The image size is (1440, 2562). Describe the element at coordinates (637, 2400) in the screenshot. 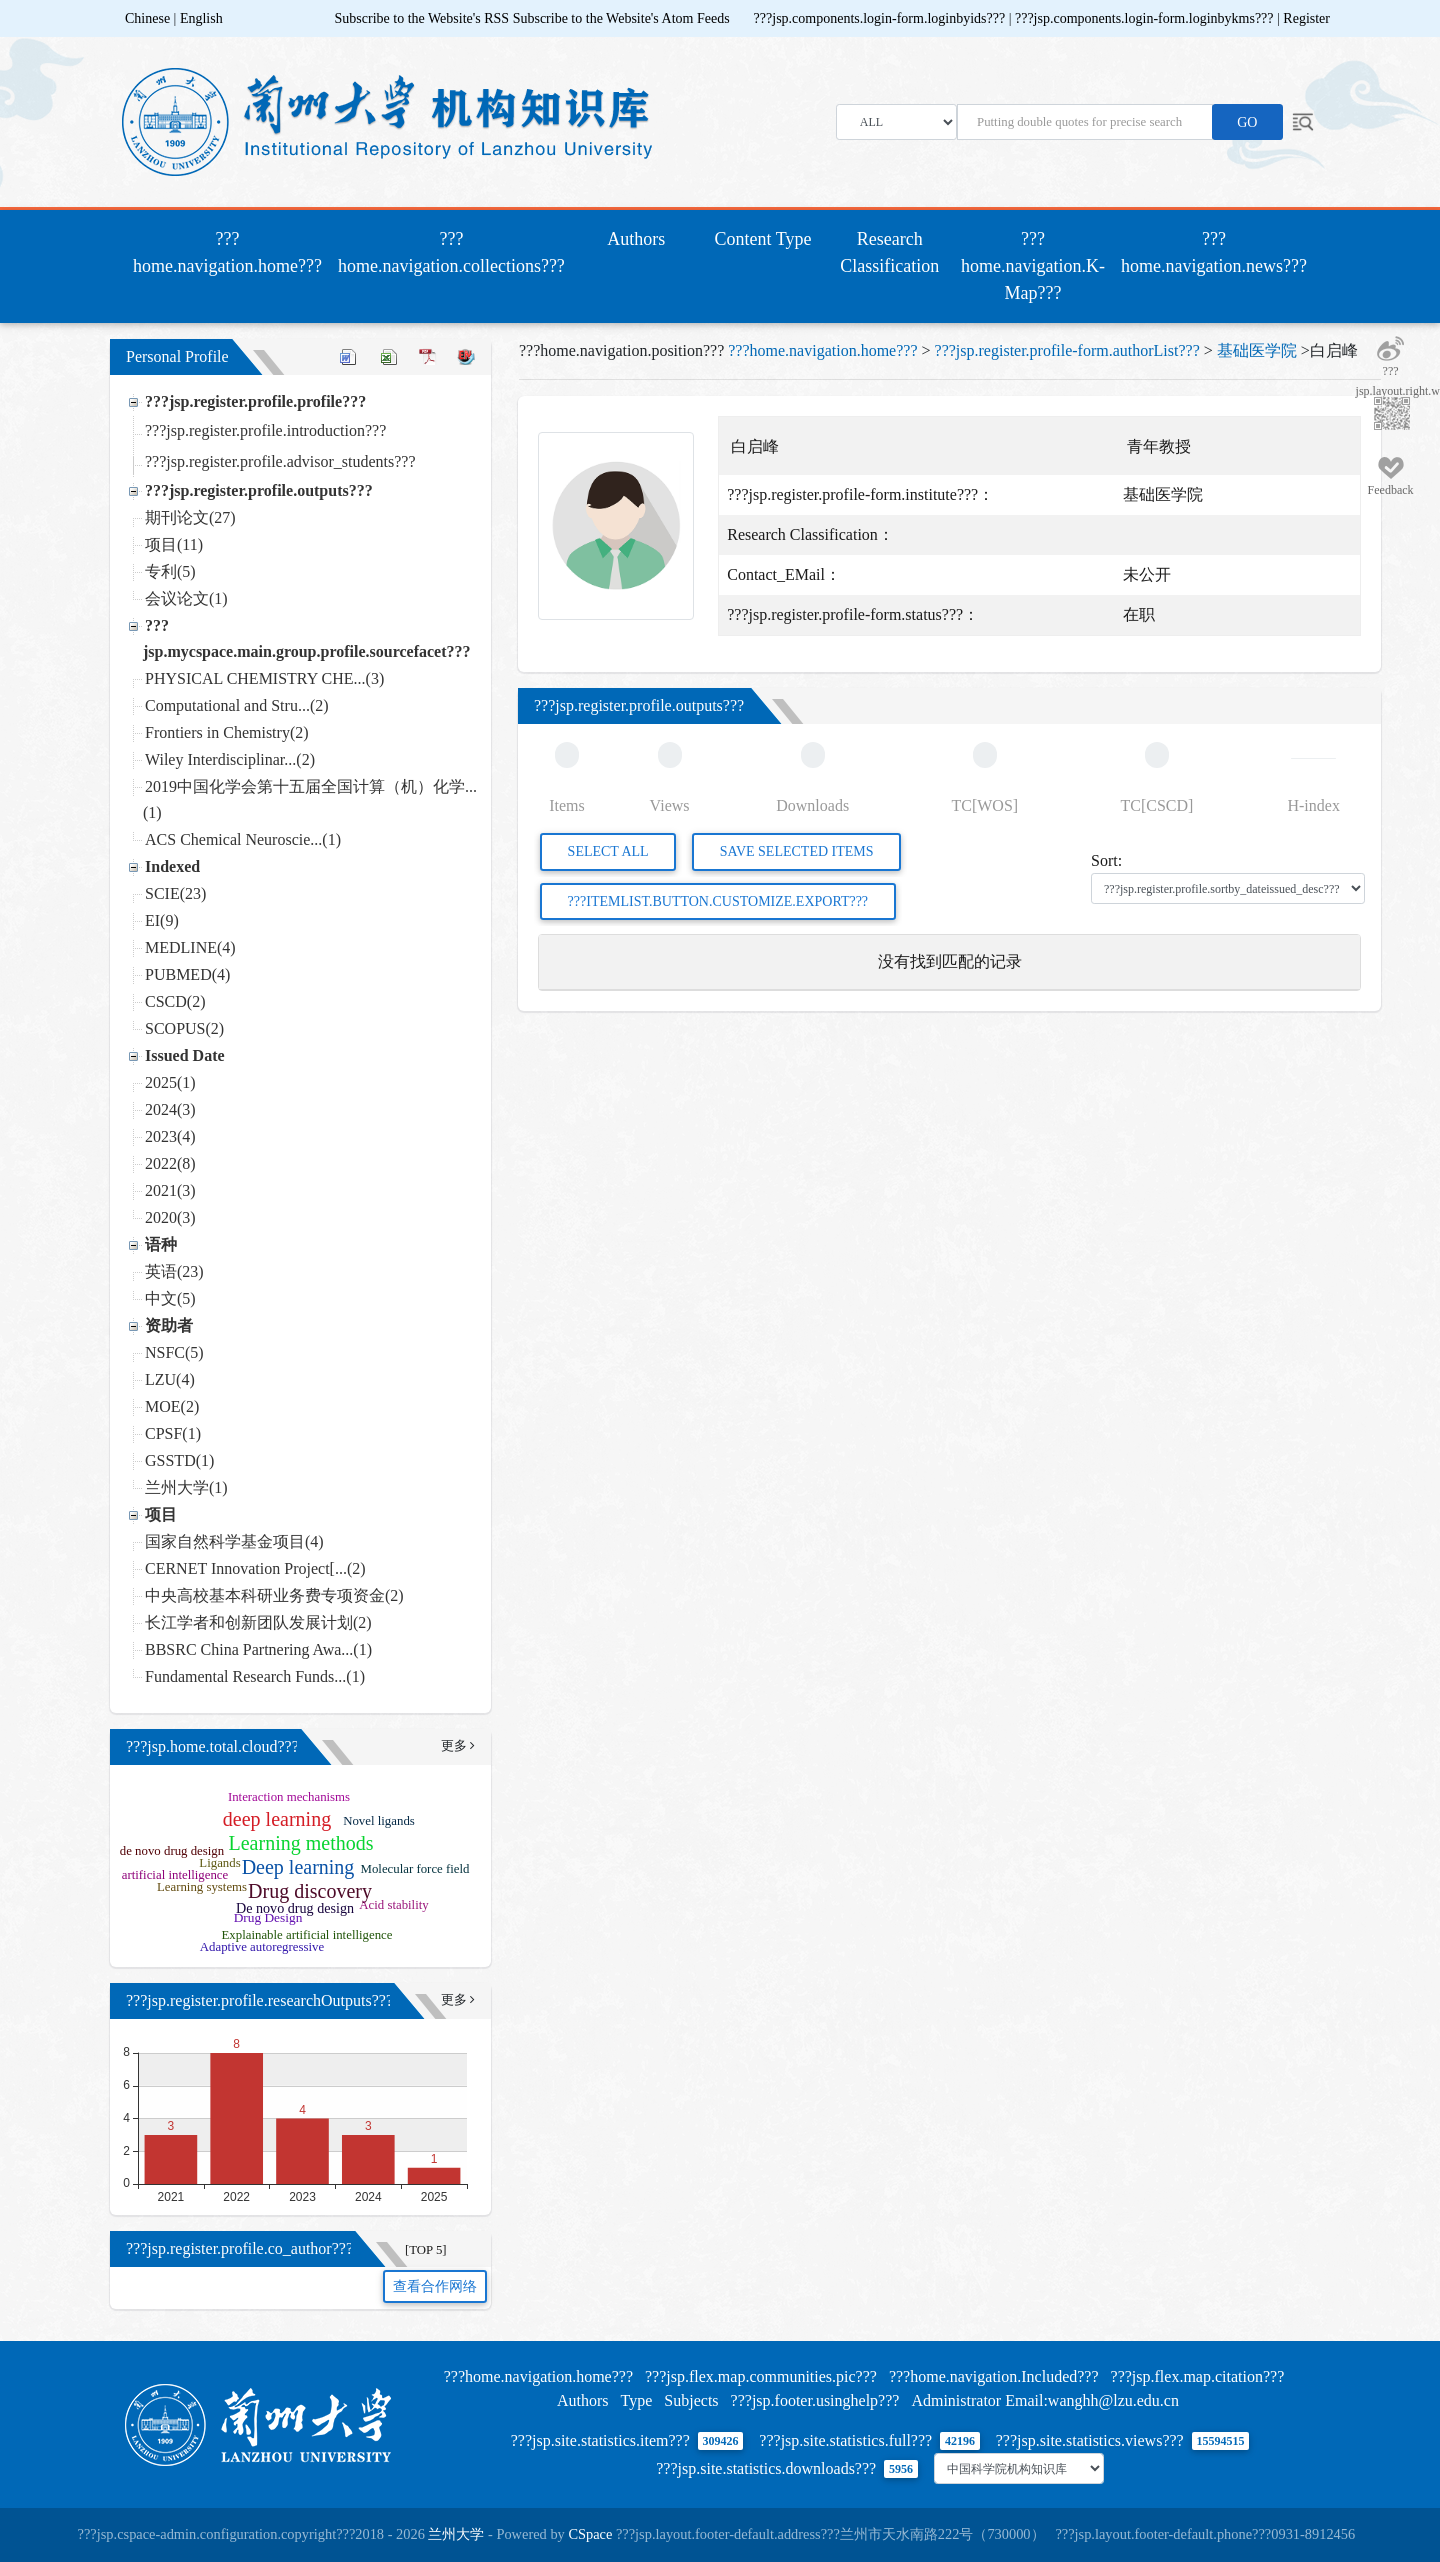

I see `Type` at that location.